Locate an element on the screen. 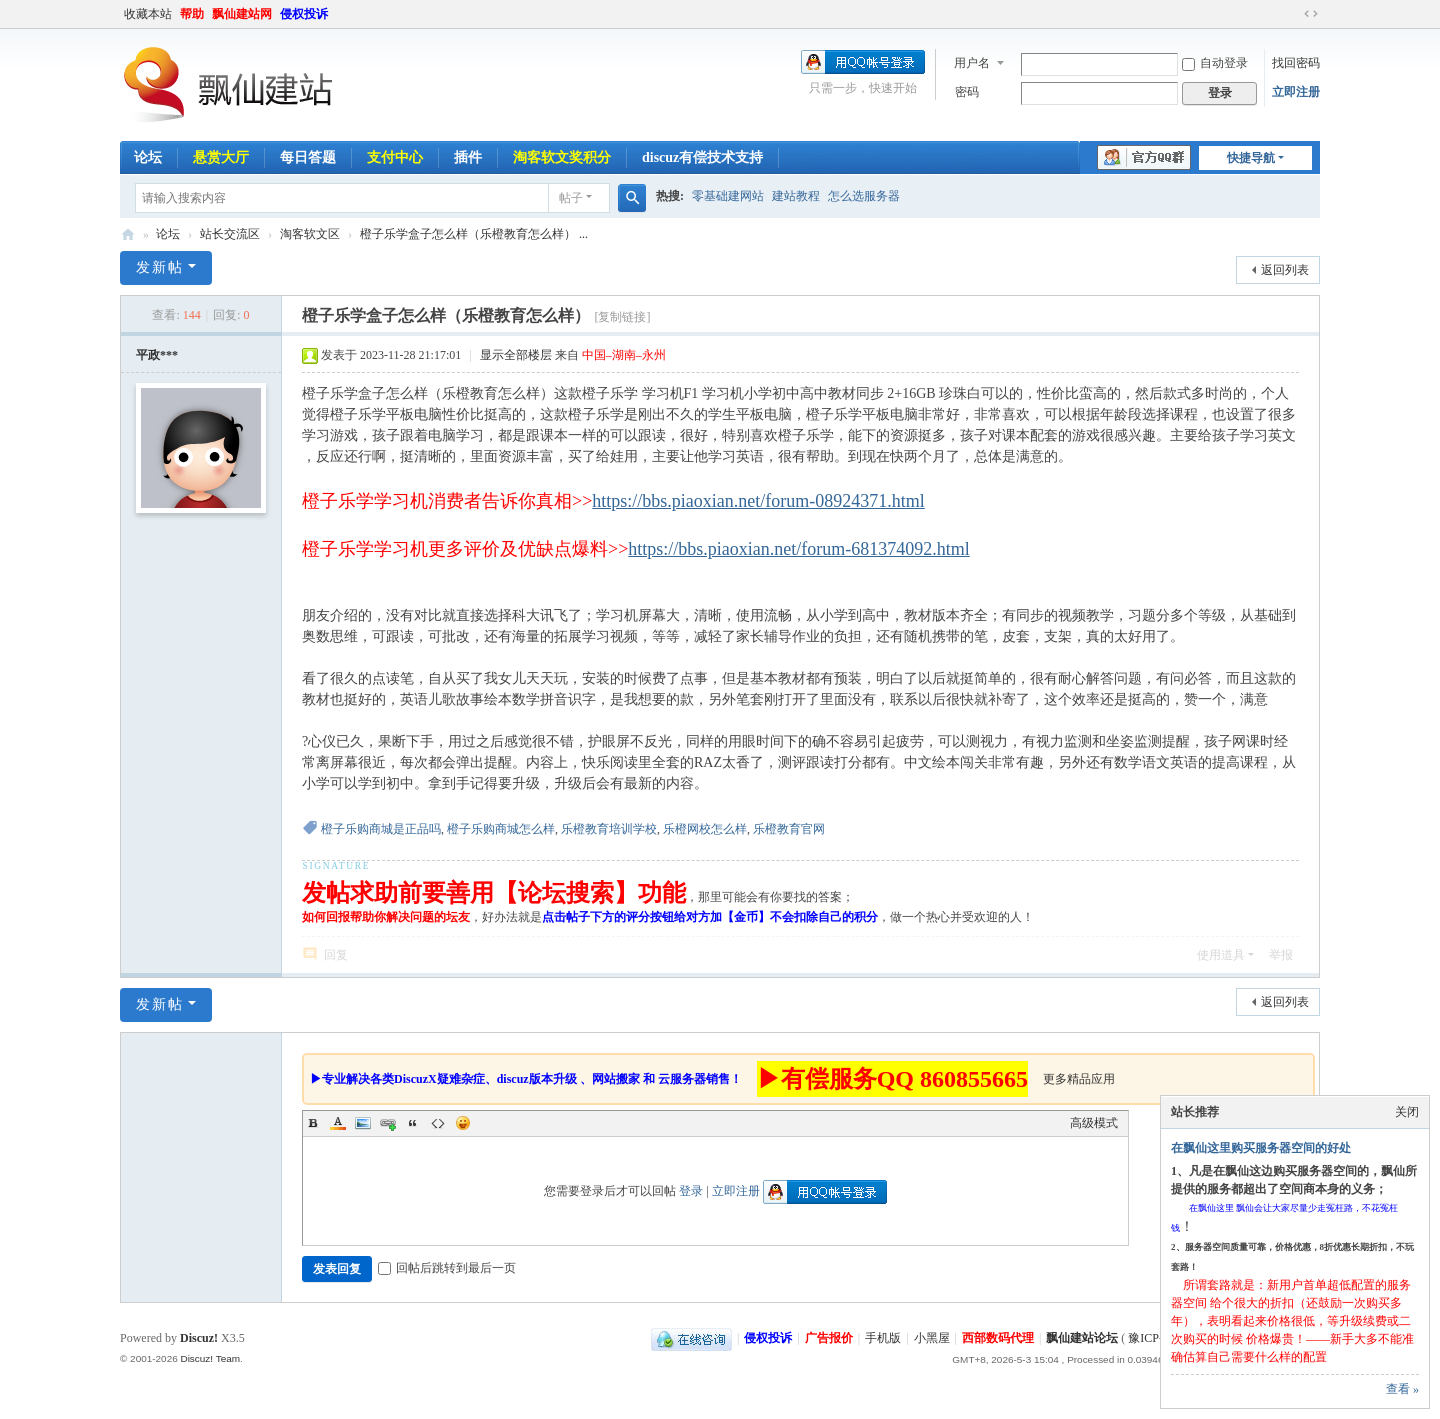  Color is located at coordinates (338, 1123).